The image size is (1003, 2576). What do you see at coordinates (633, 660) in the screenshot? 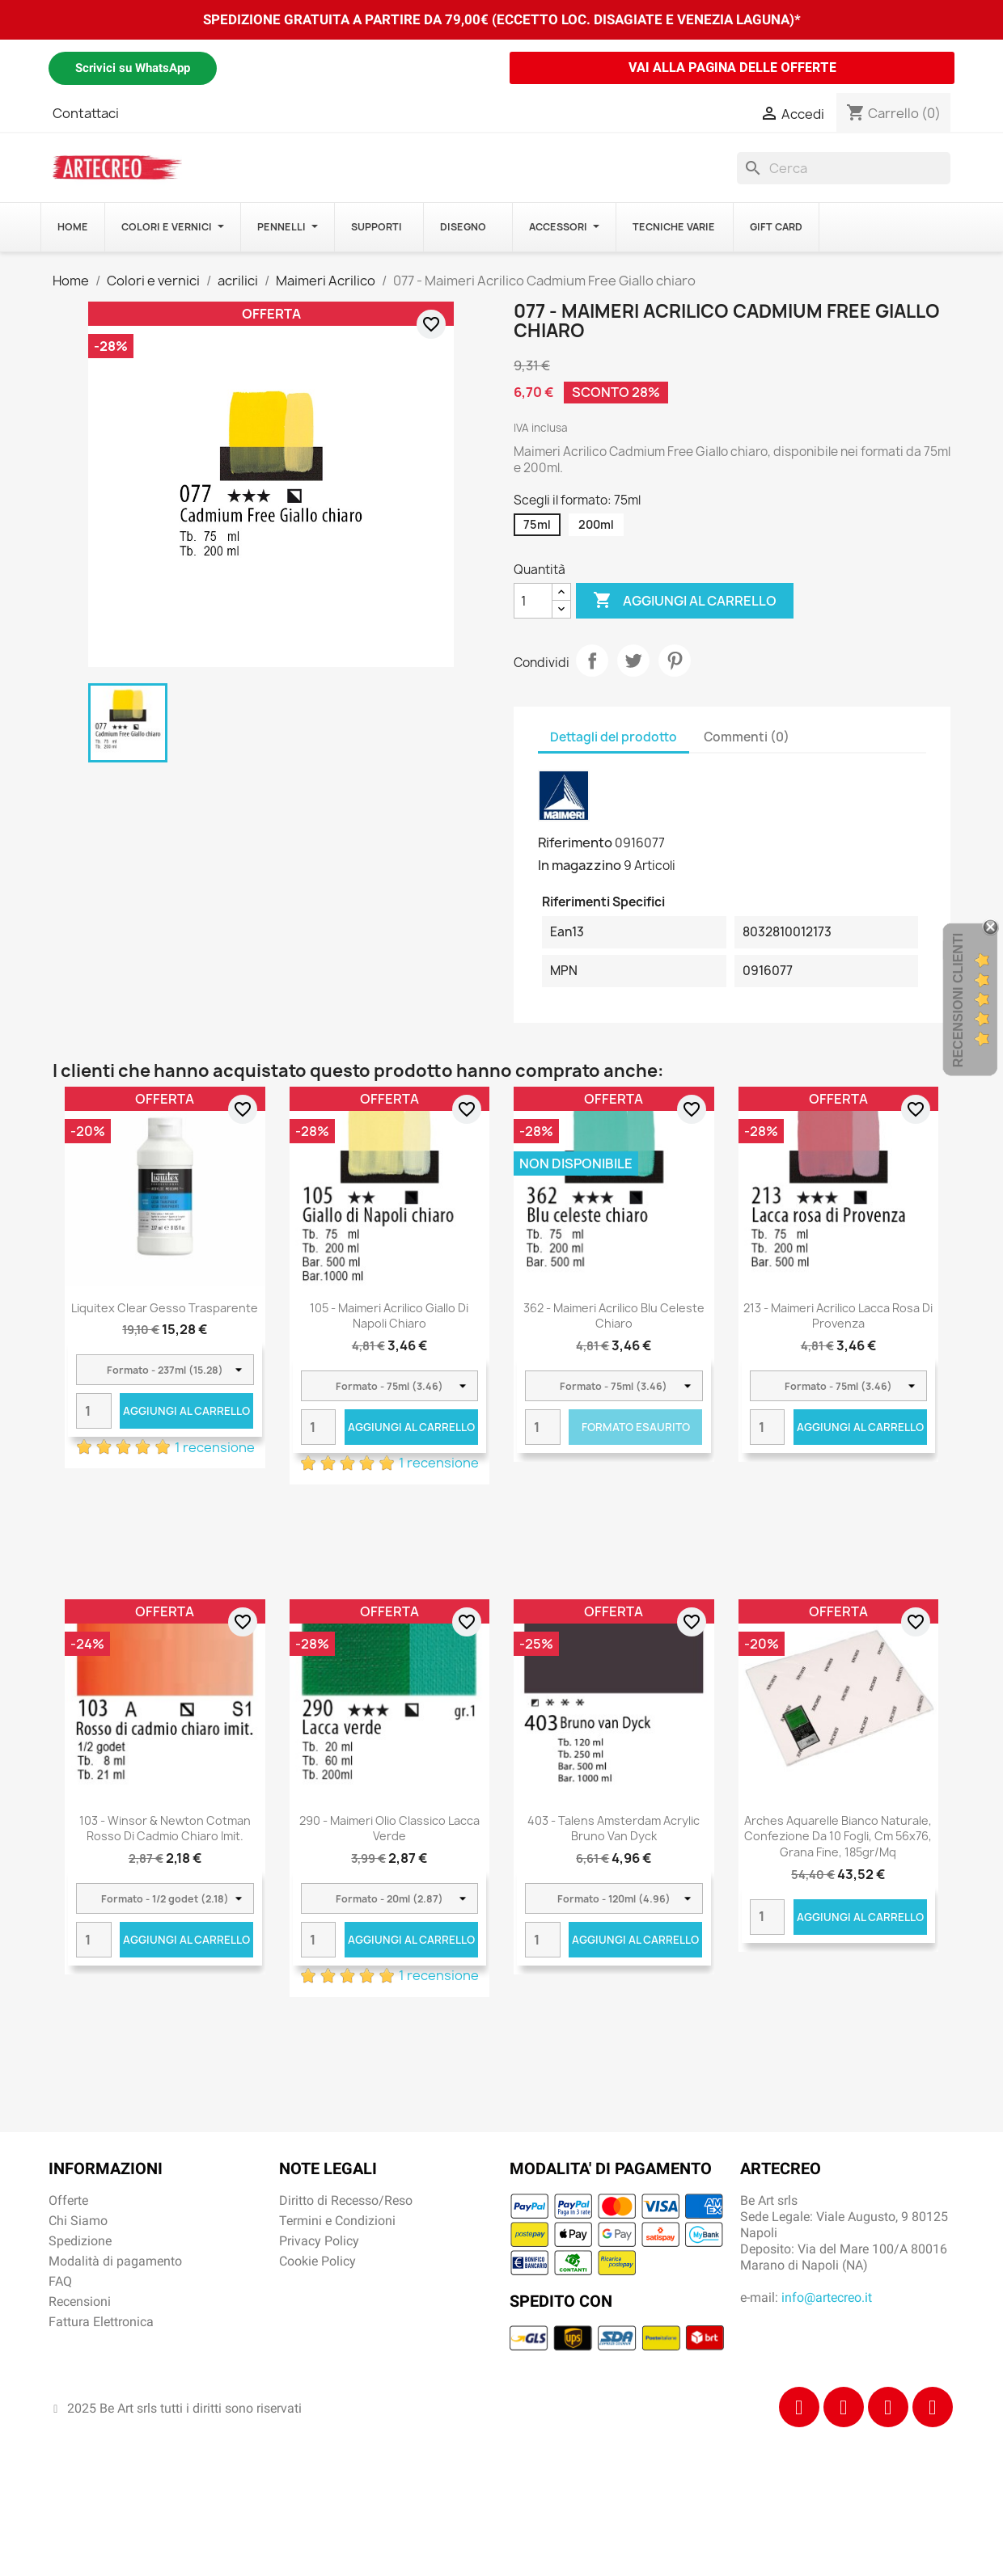
I see `Twitta` at bounding box center [633, 660].